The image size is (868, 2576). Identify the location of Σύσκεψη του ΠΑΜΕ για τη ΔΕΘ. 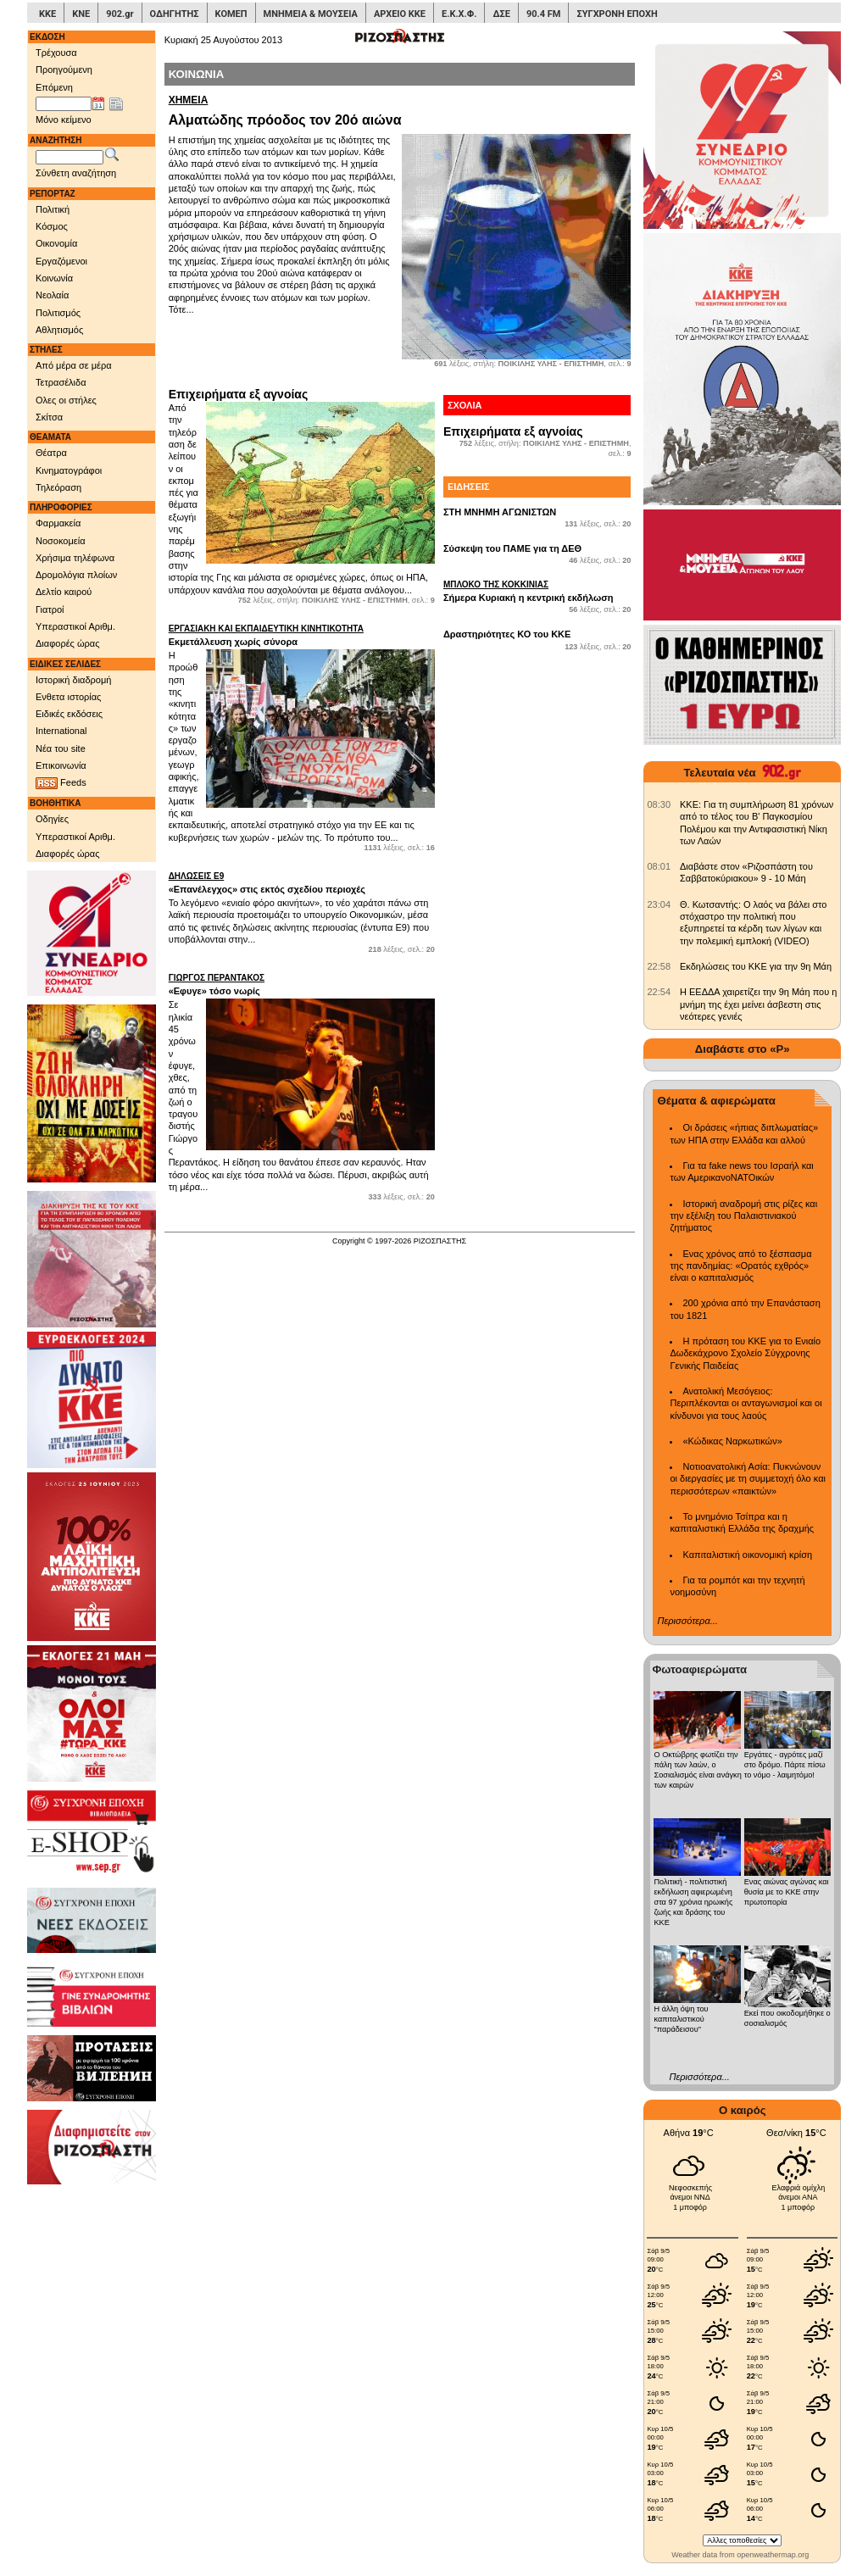
(512, 548).